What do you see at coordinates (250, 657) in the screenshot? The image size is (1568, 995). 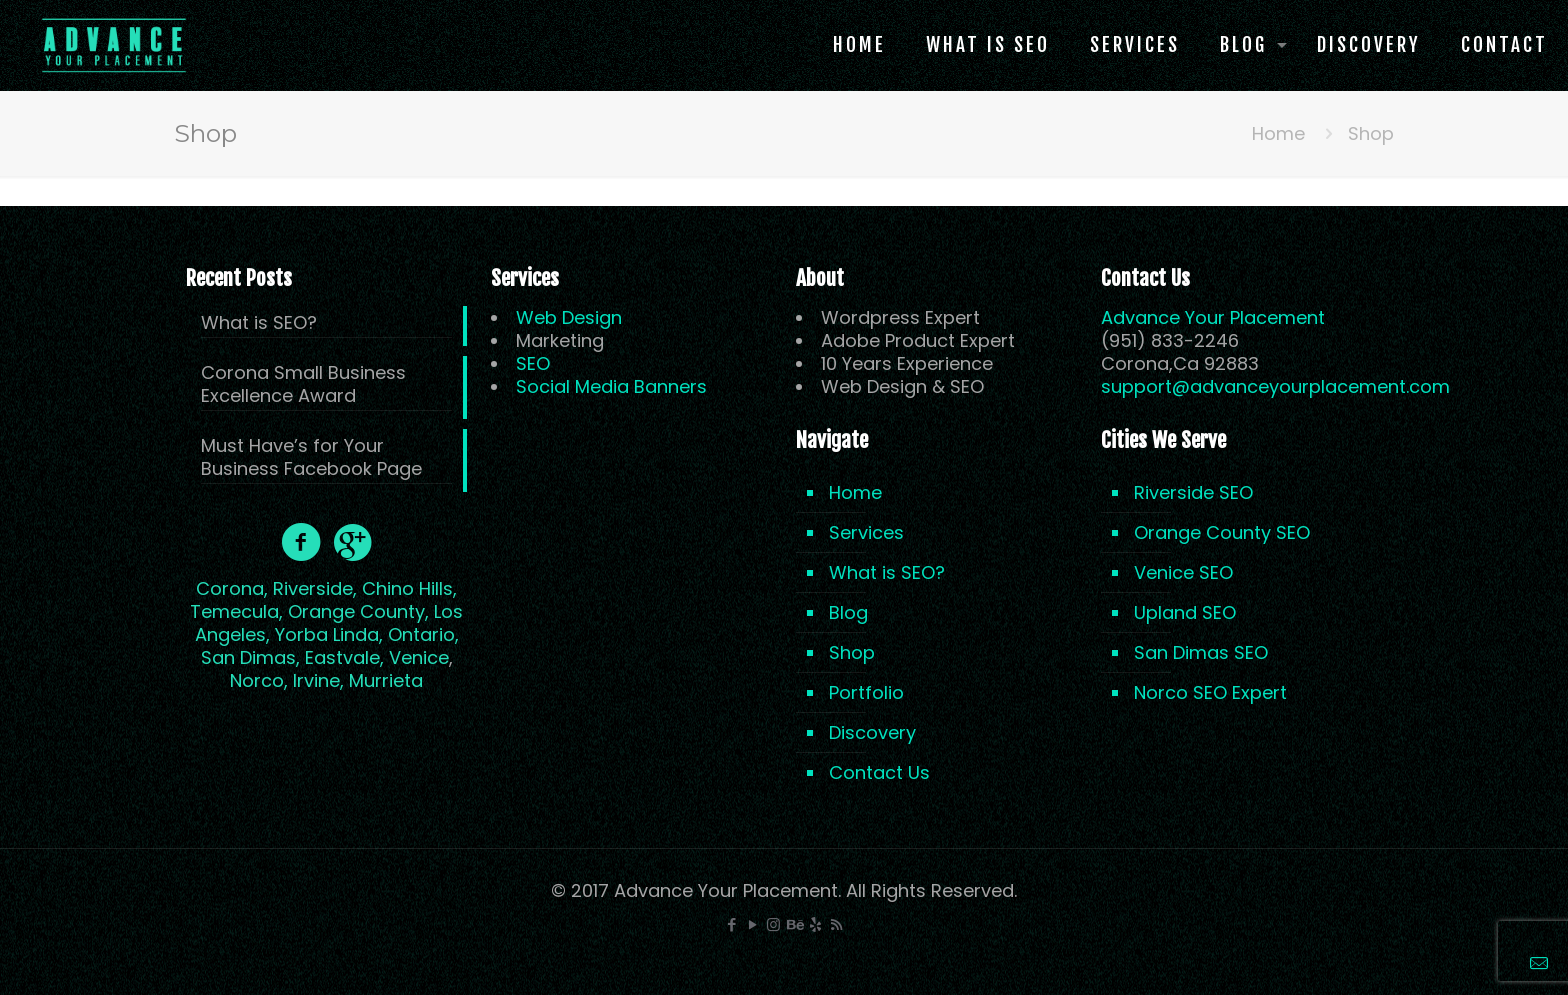 I see `San Dimas,` at bounding box center [250, 657].